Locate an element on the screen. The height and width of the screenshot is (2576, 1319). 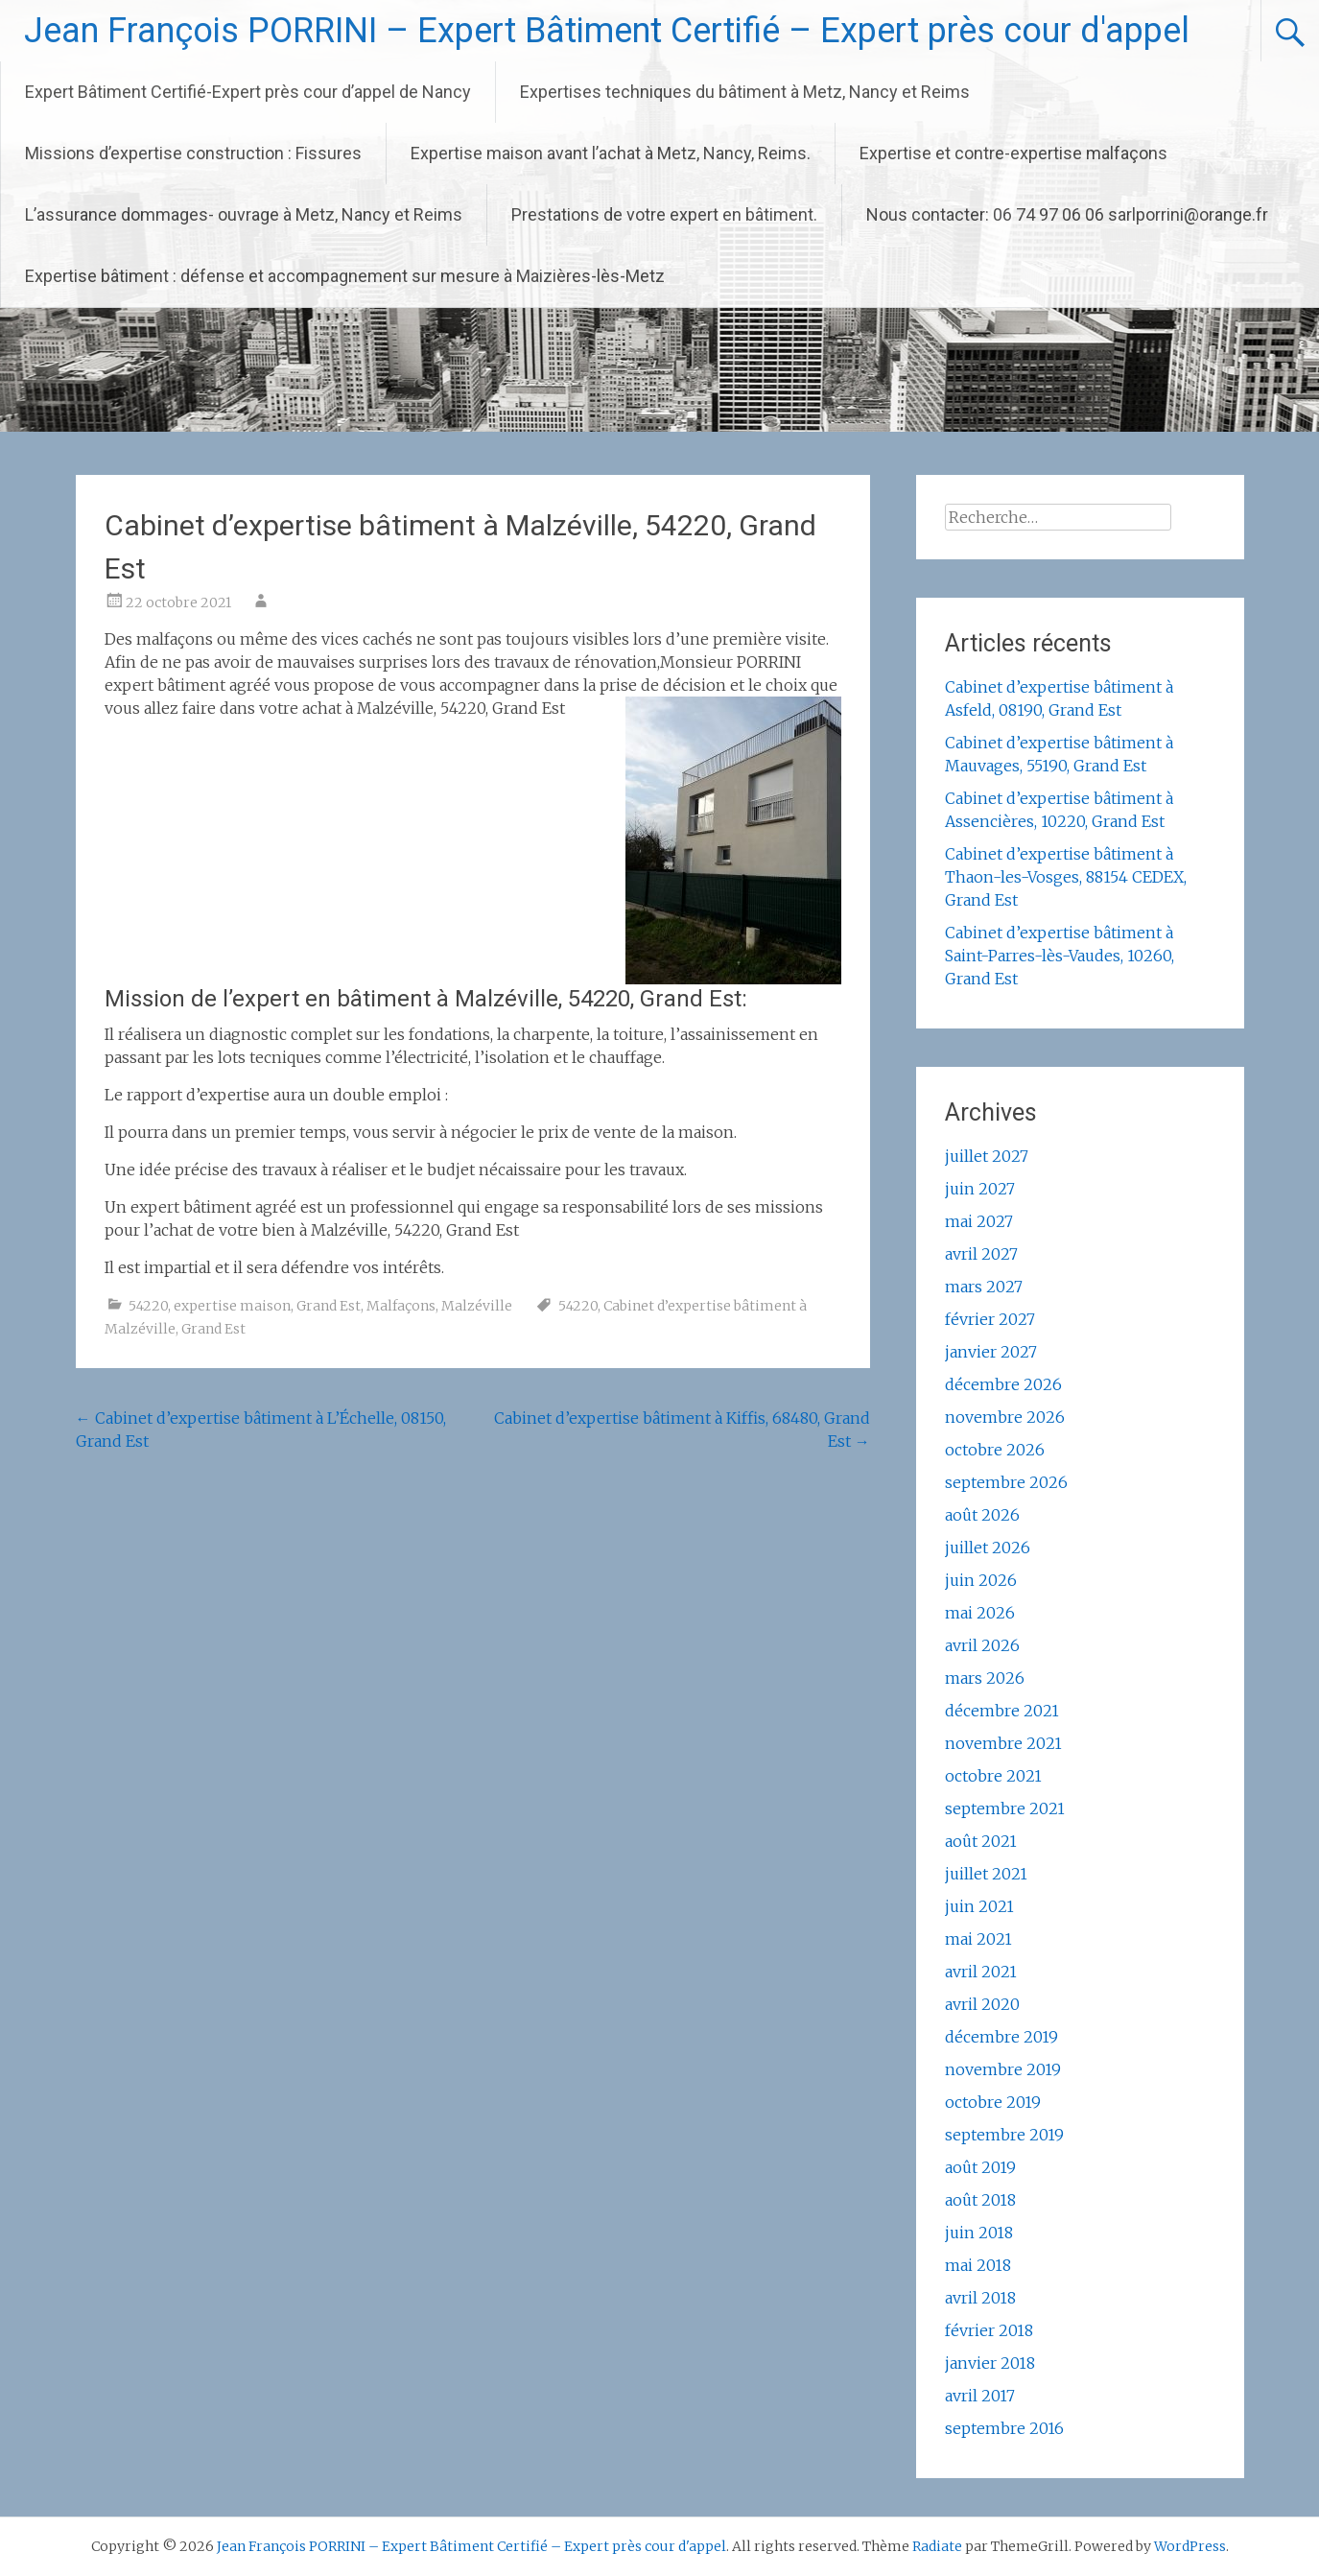
septembre 2019 is located at coordinates (1004, 2134).